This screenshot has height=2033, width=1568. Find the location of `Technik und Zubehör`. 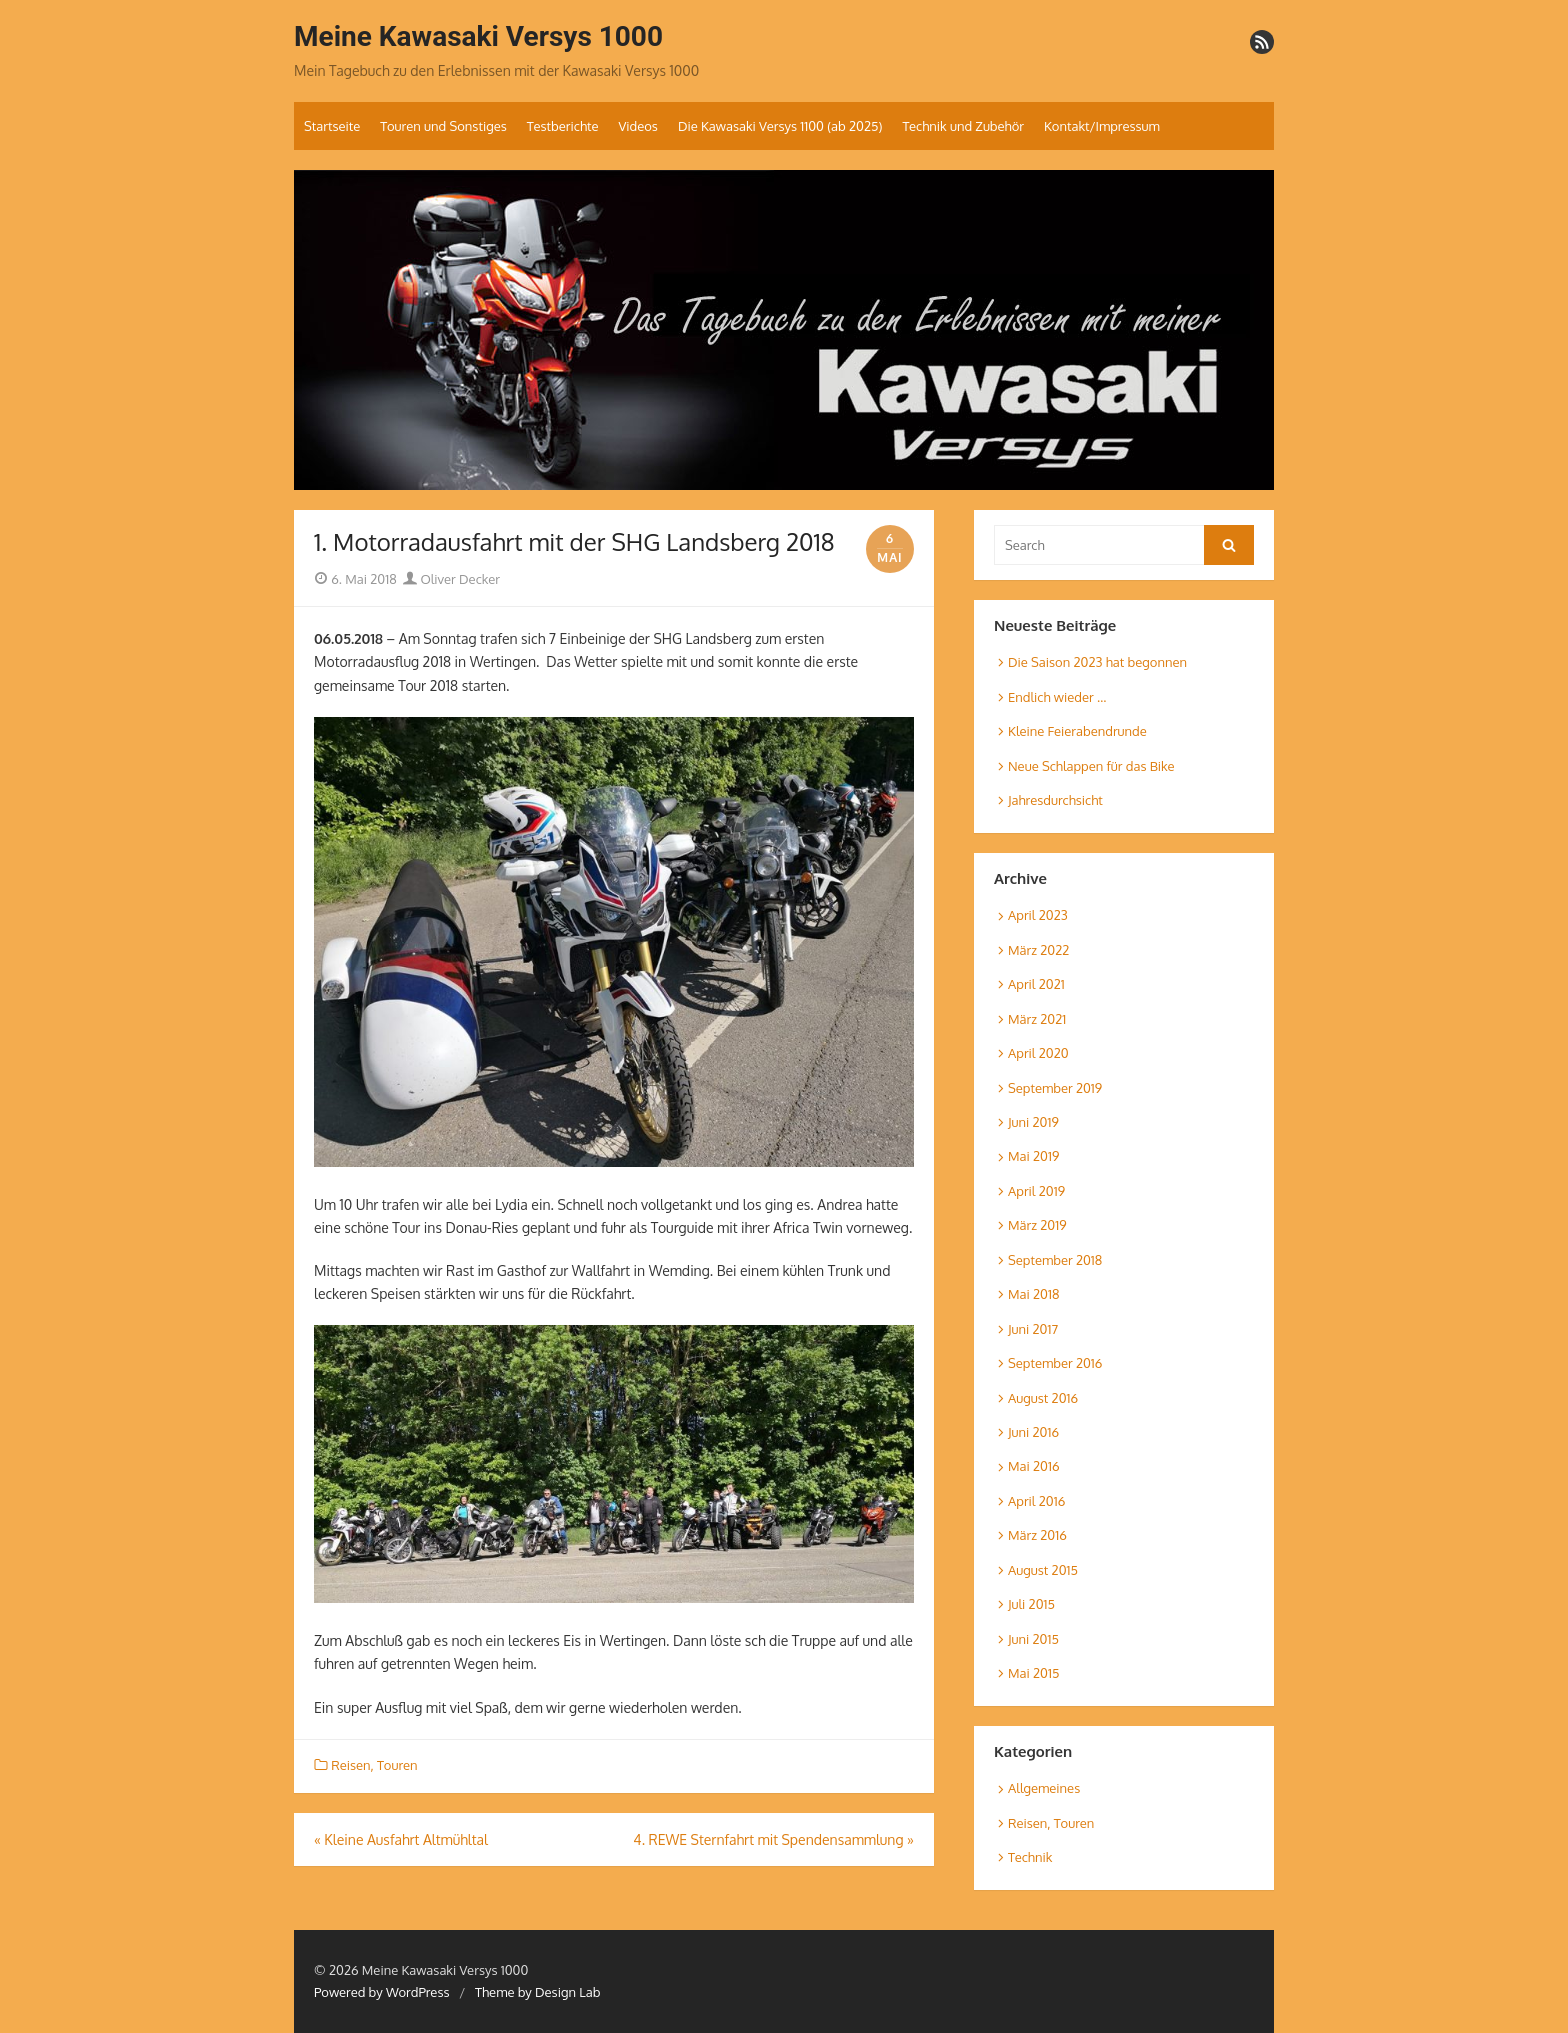

Technik und Zubehör is located at coordinates (963, 126).